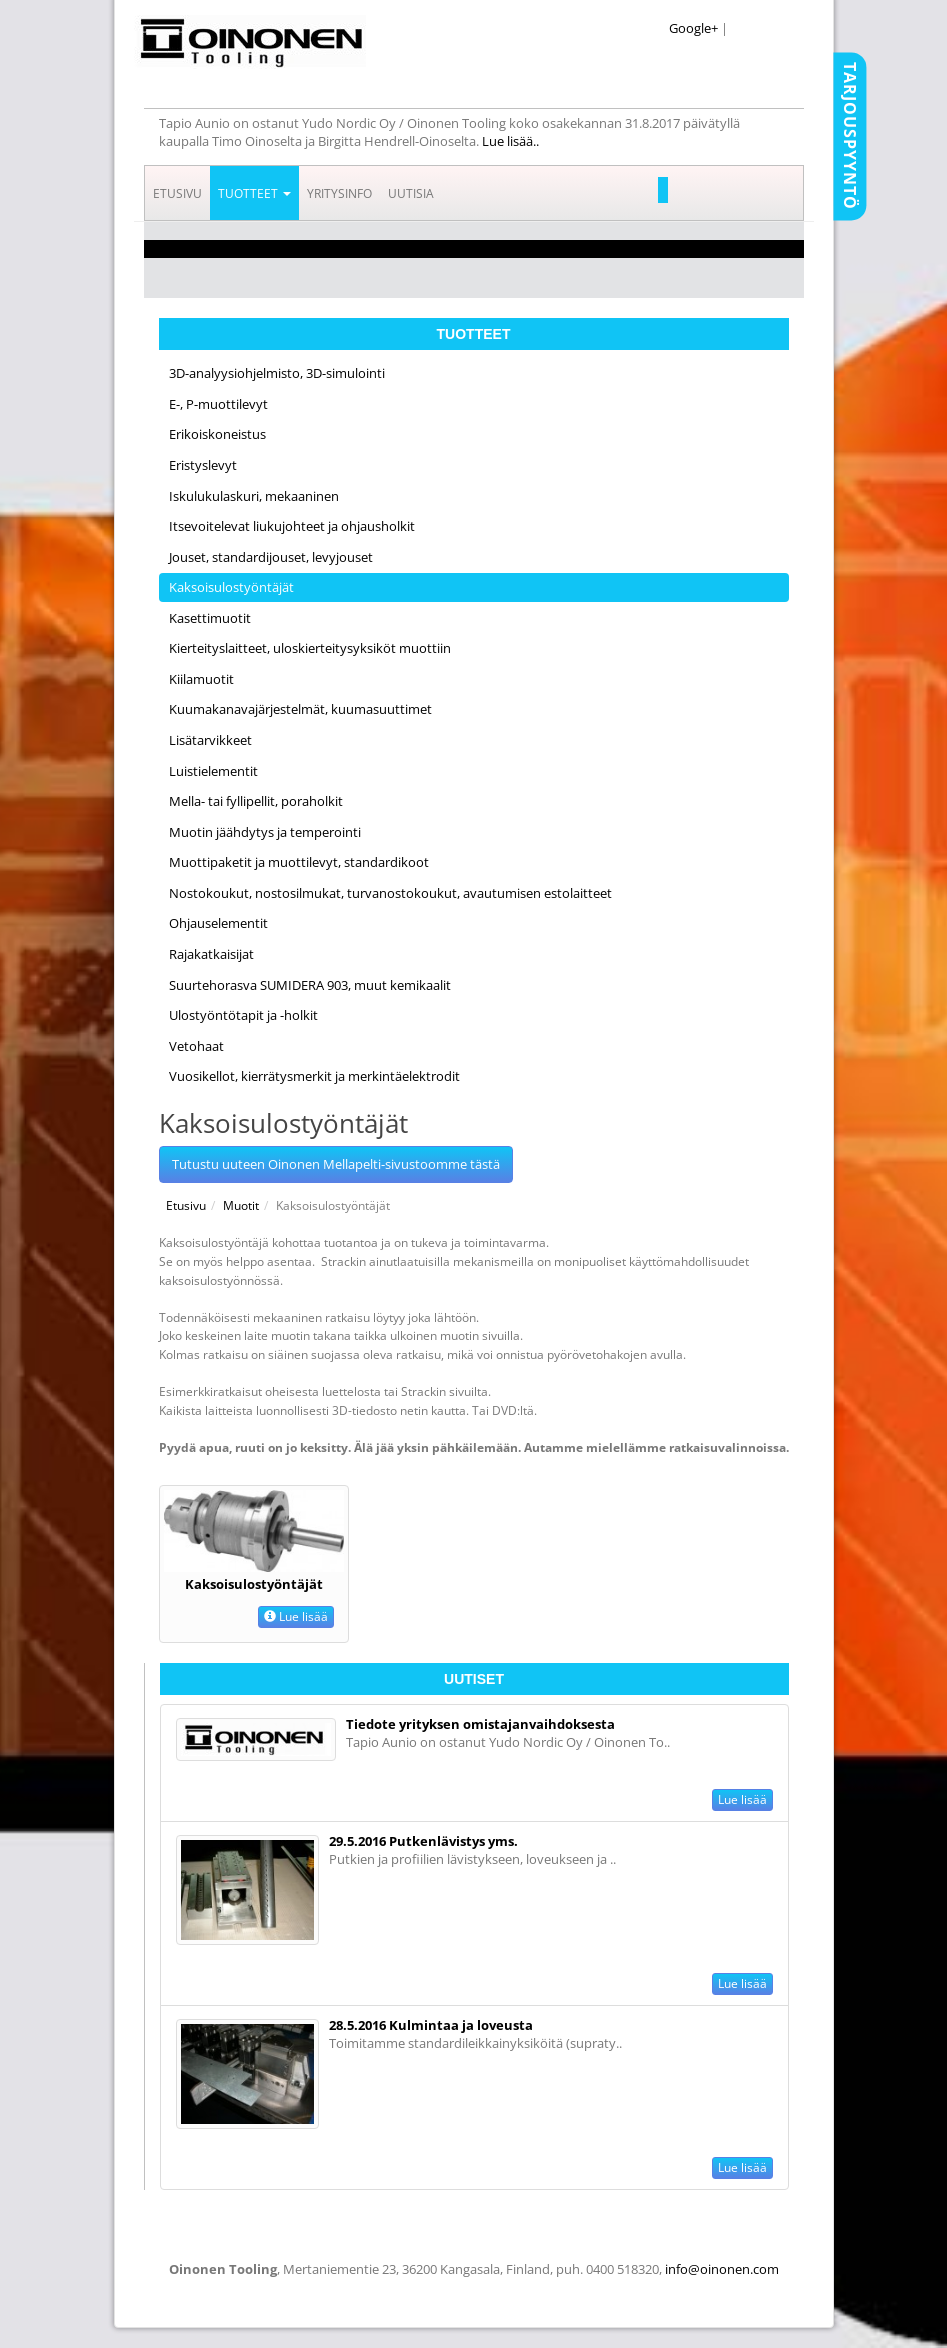 This screenshot has height=2348, width=947. What do you see at coordinates (265, 832) in the screenshot?
I see `Muotin jäähdytys ja temperointi` at bounding box center [265, 832].